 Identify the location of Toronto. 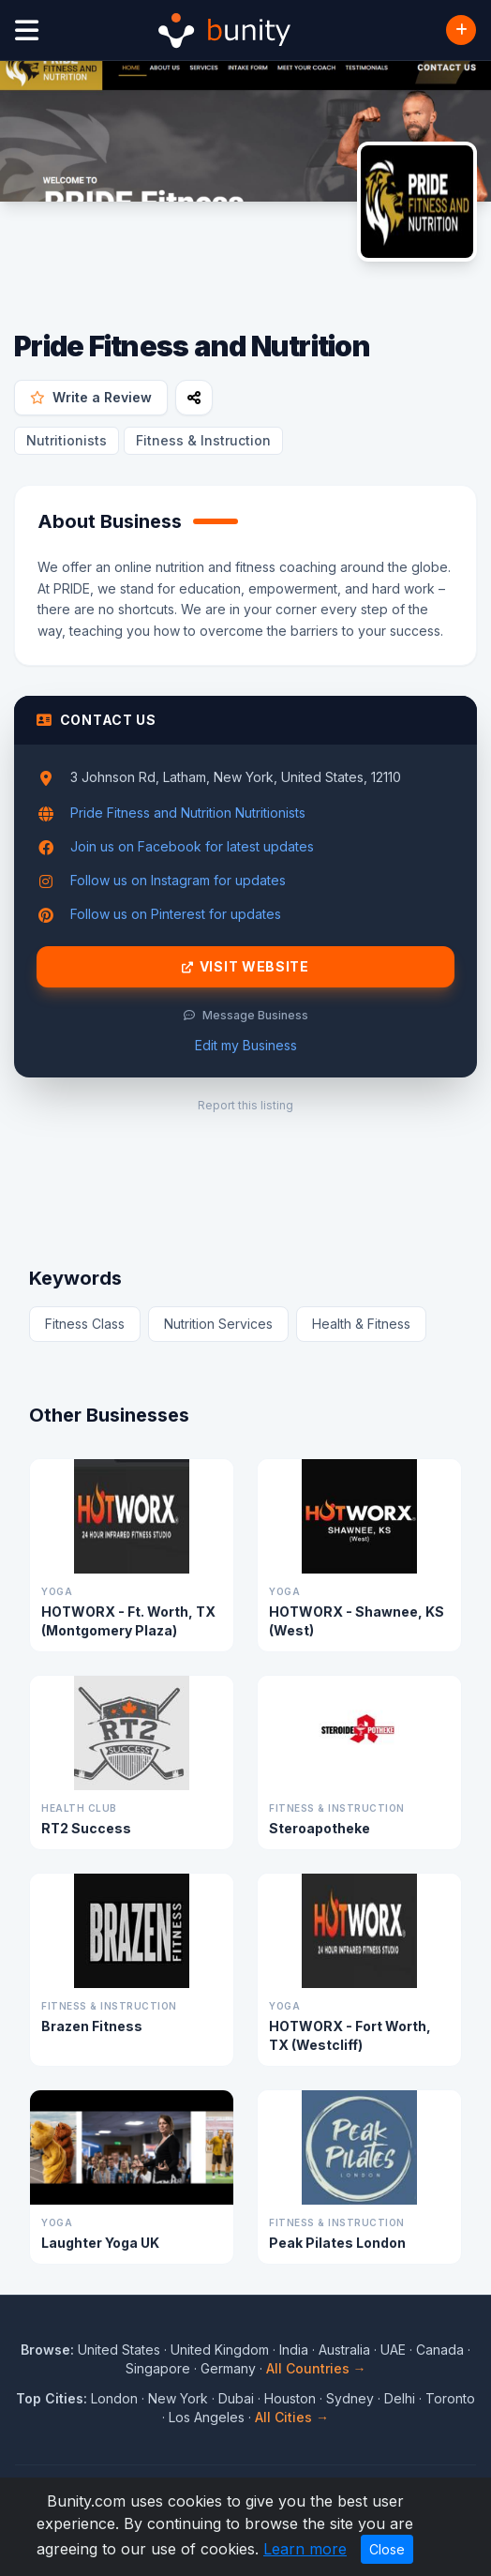
(450, 2398).